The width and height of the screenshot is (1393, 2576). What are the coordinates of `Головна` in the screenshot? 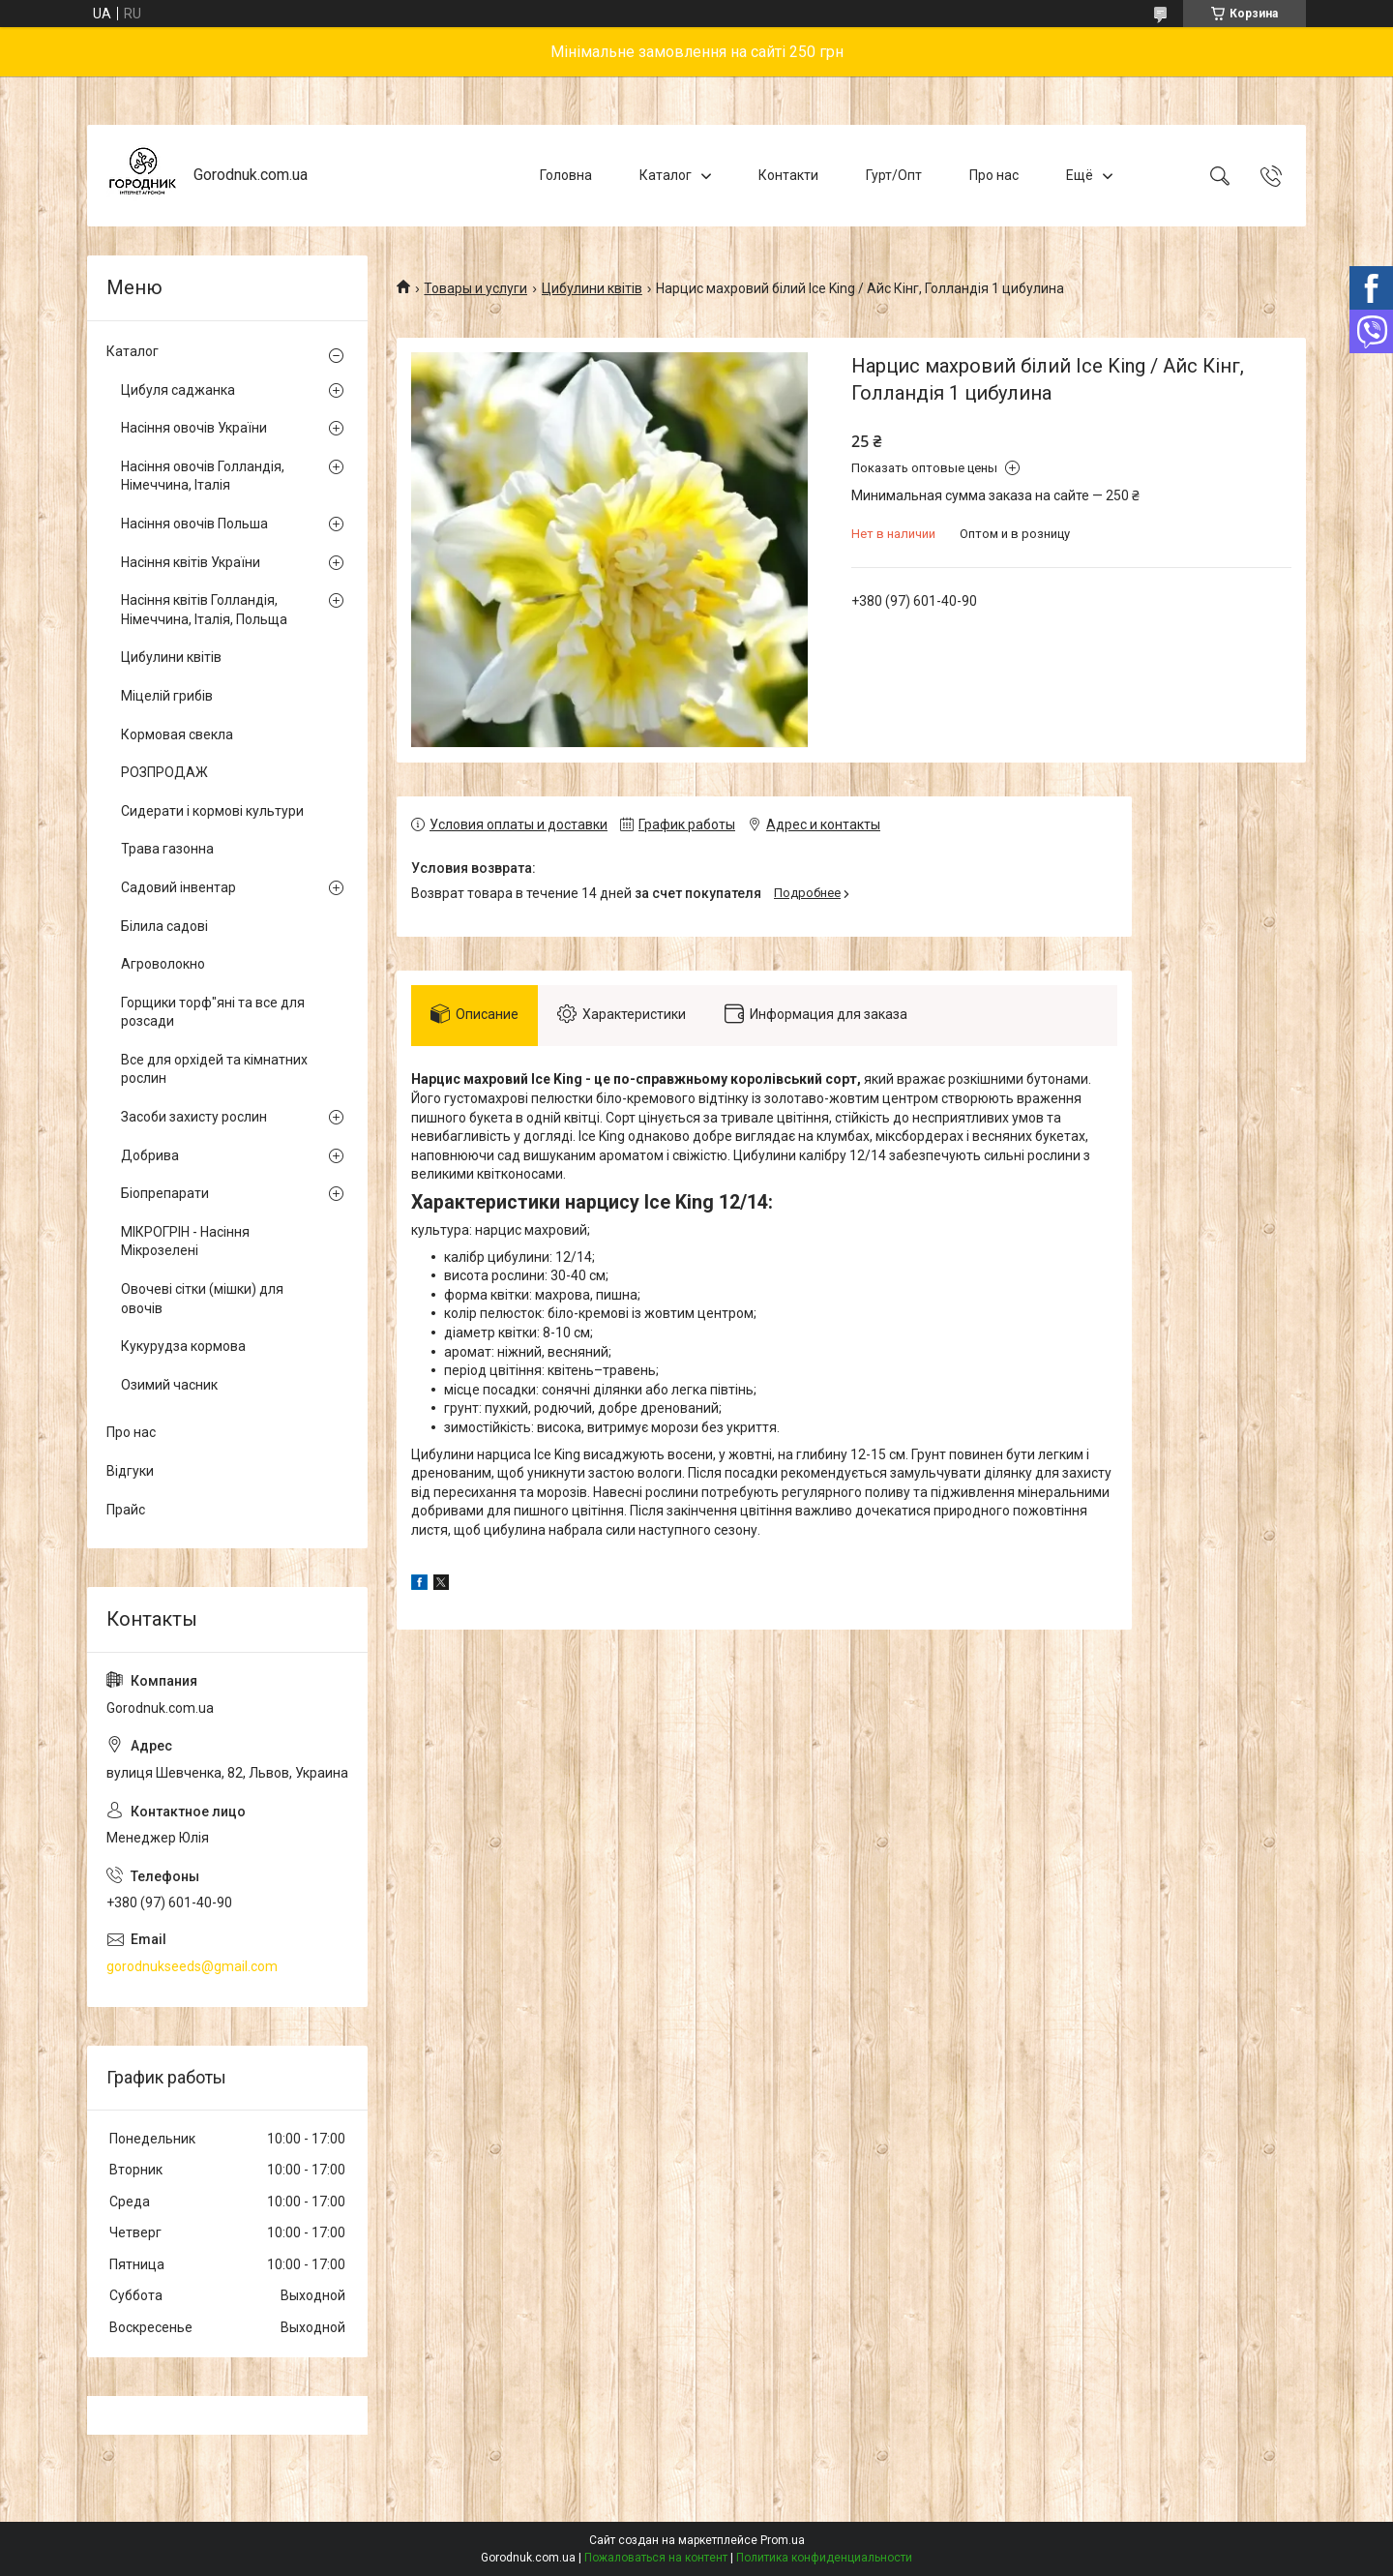 It's located at (566, 175).